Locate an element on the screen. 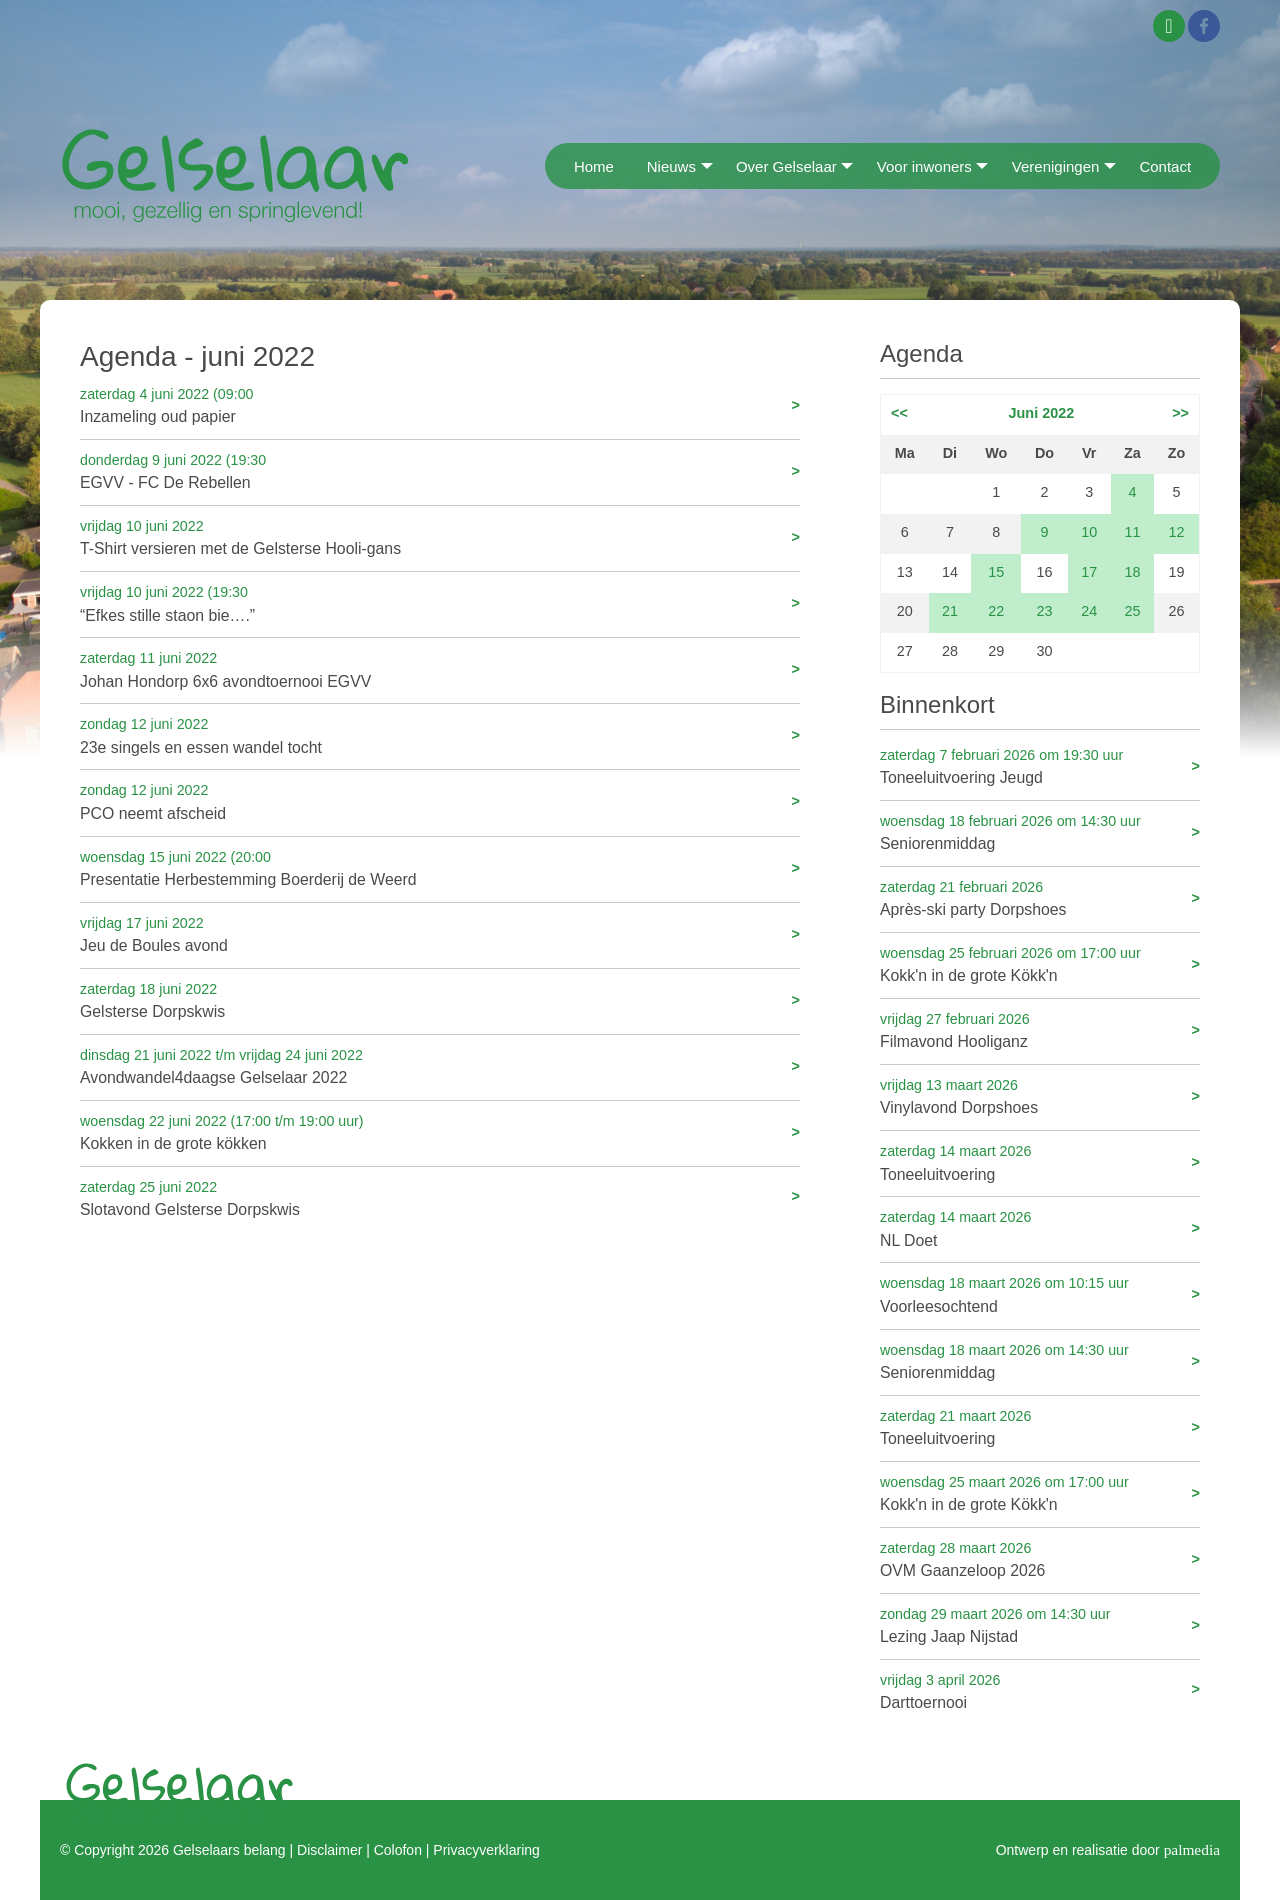  Agenda is located at coordinates (921, 353).